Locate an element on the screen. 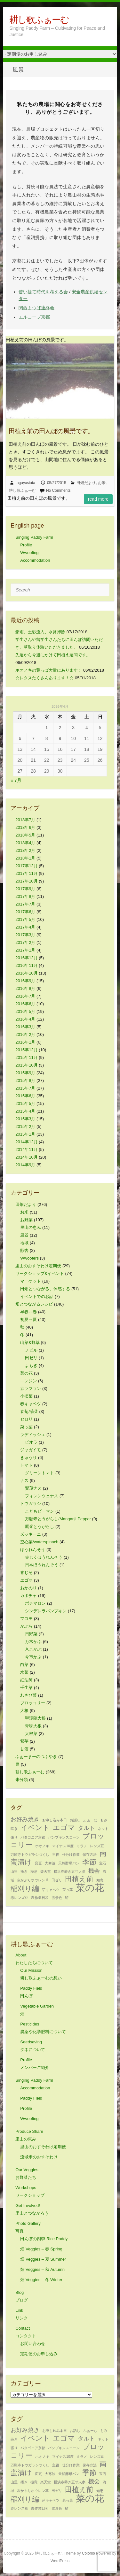  2016年5月 is located at coordinates (25, 1011).